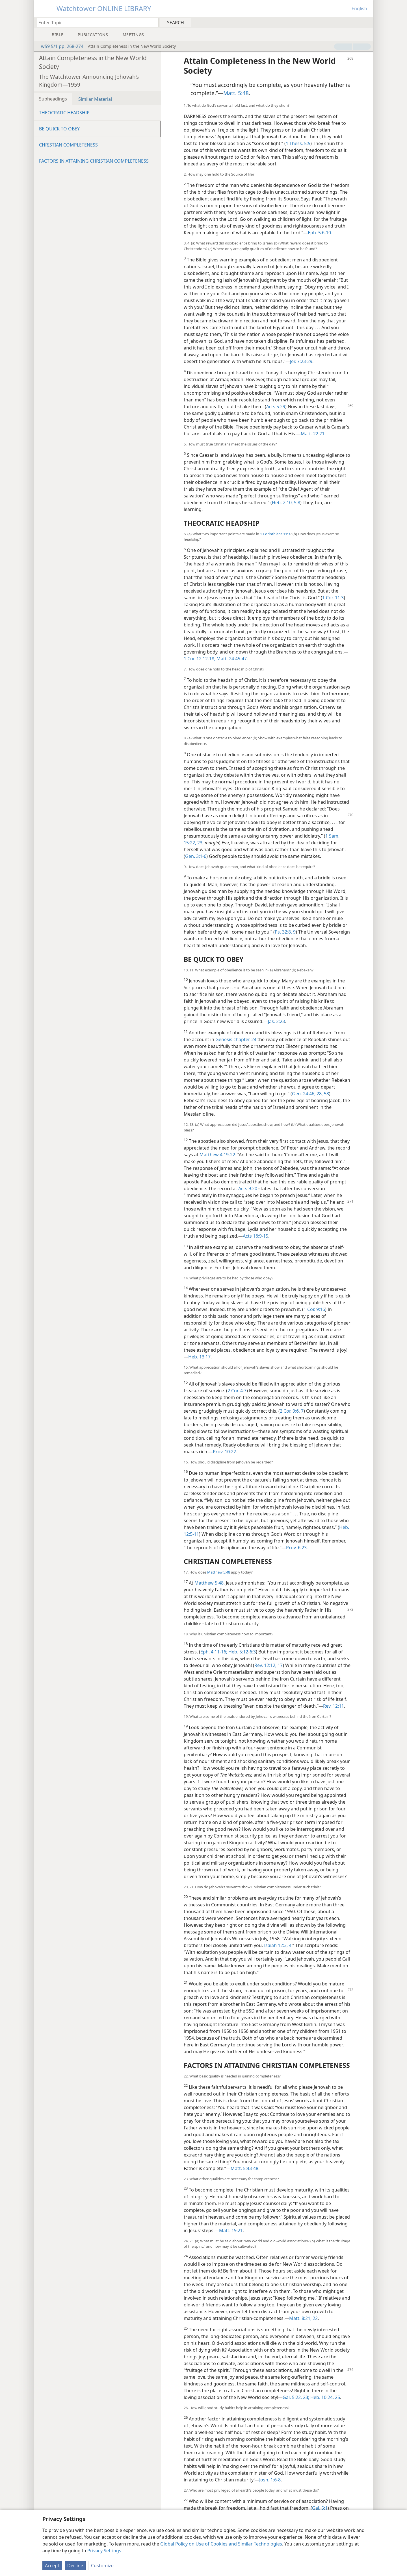  I want to click on Heb. 10:24, 25, so click(324, 2397).